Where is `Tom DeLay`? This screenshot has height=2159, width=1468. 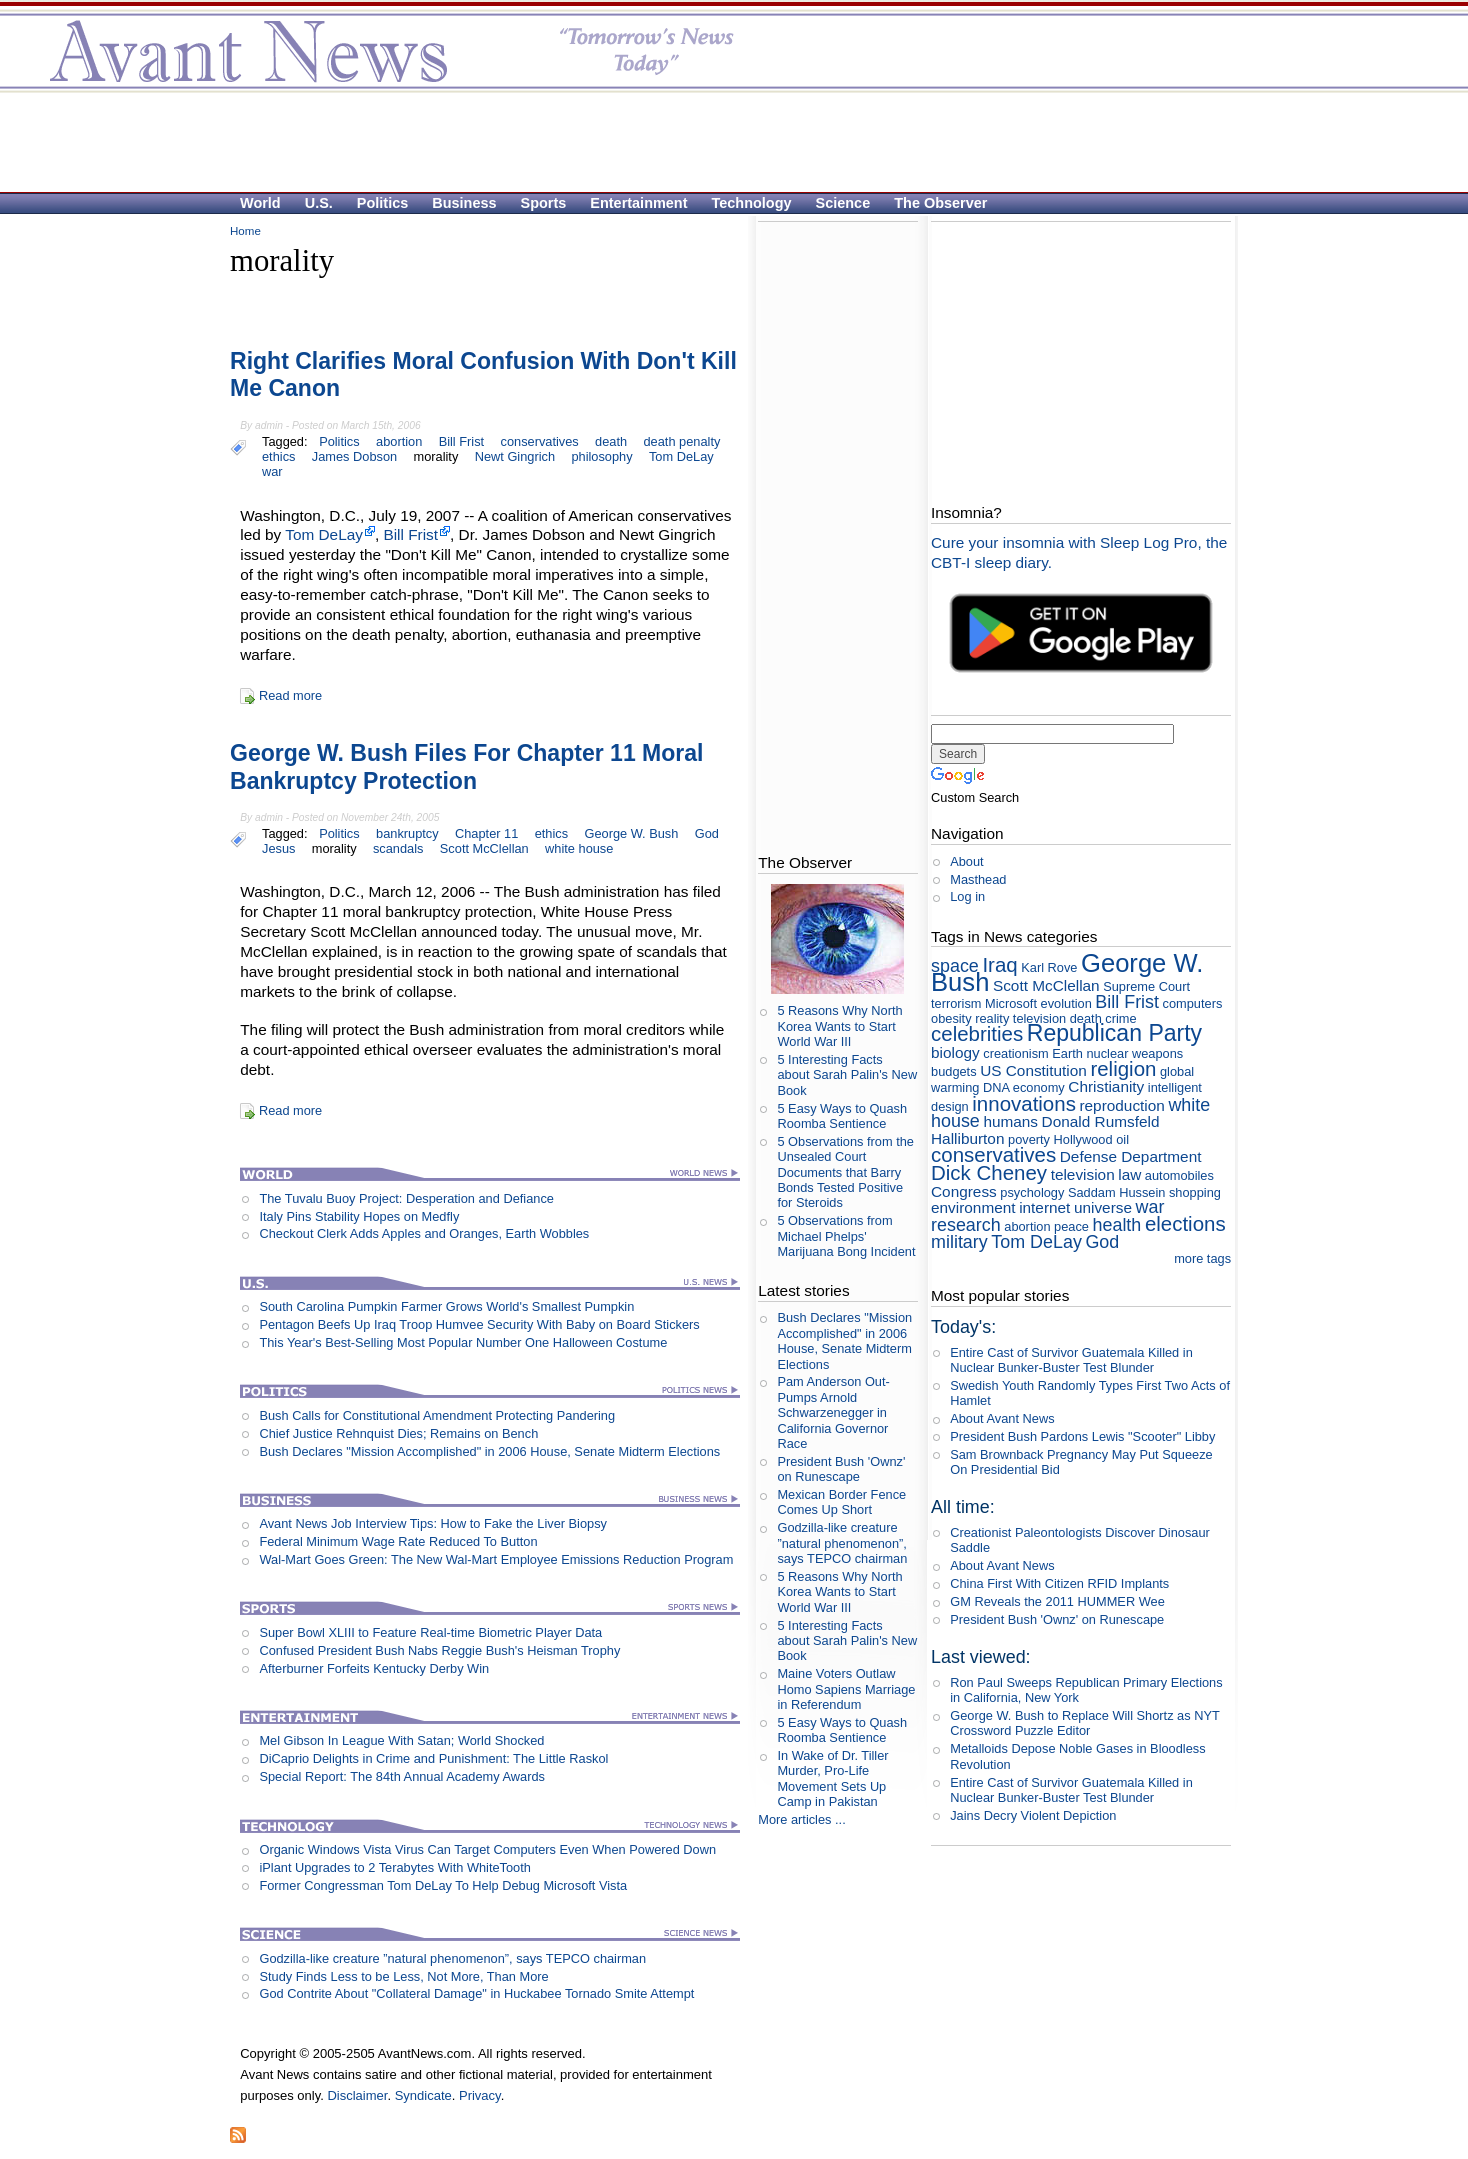 Tom DeLay is located at coordinates (681, 456).